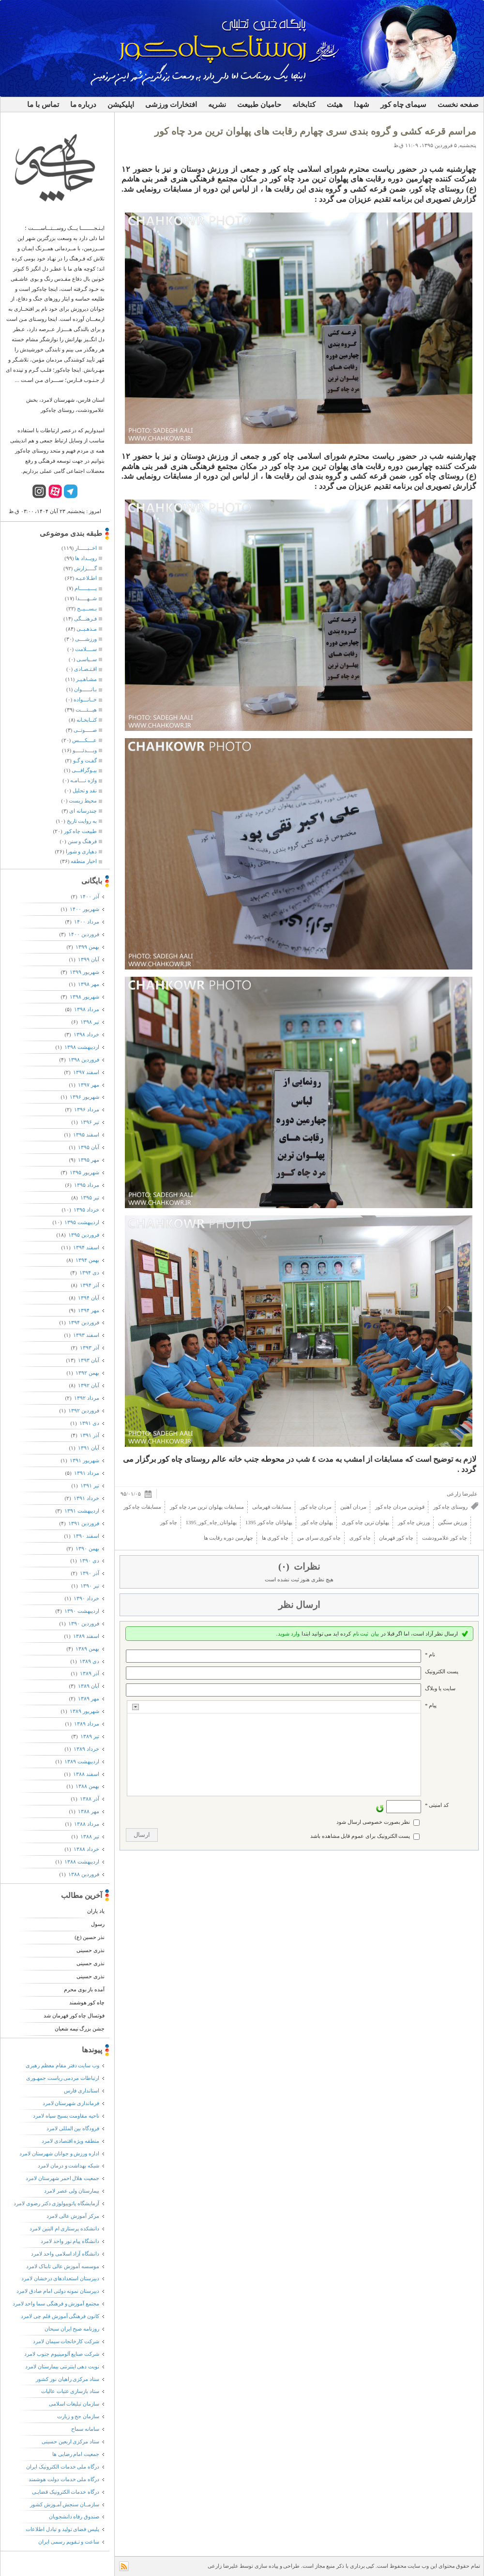  Describe the element at coordinates (68, 2542) in the screenshot. I see `ساعت و تـقویم رسمی ایران` at that location.